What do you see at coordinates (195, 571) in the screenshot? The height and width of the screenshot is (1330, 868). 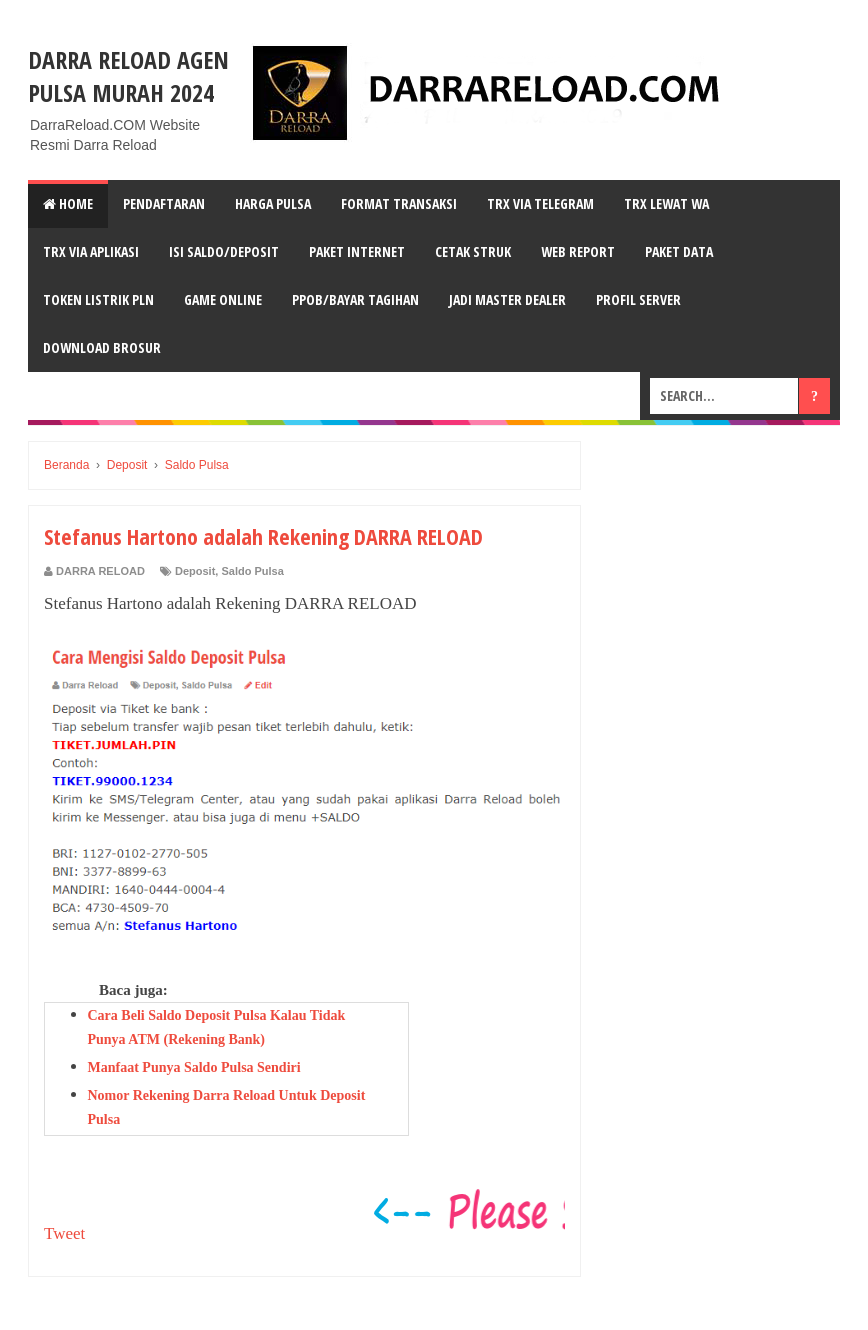 I see `Deposit` at bounding box center [195, 571].